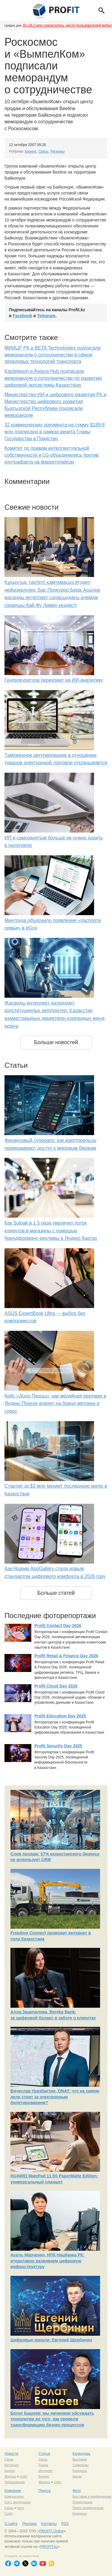 This screenshot has width=112, height=2576. What do you see at coordinates (56, 1593) in the screenshot?
I see `Больше статей` at bounding box center [56, 1593].